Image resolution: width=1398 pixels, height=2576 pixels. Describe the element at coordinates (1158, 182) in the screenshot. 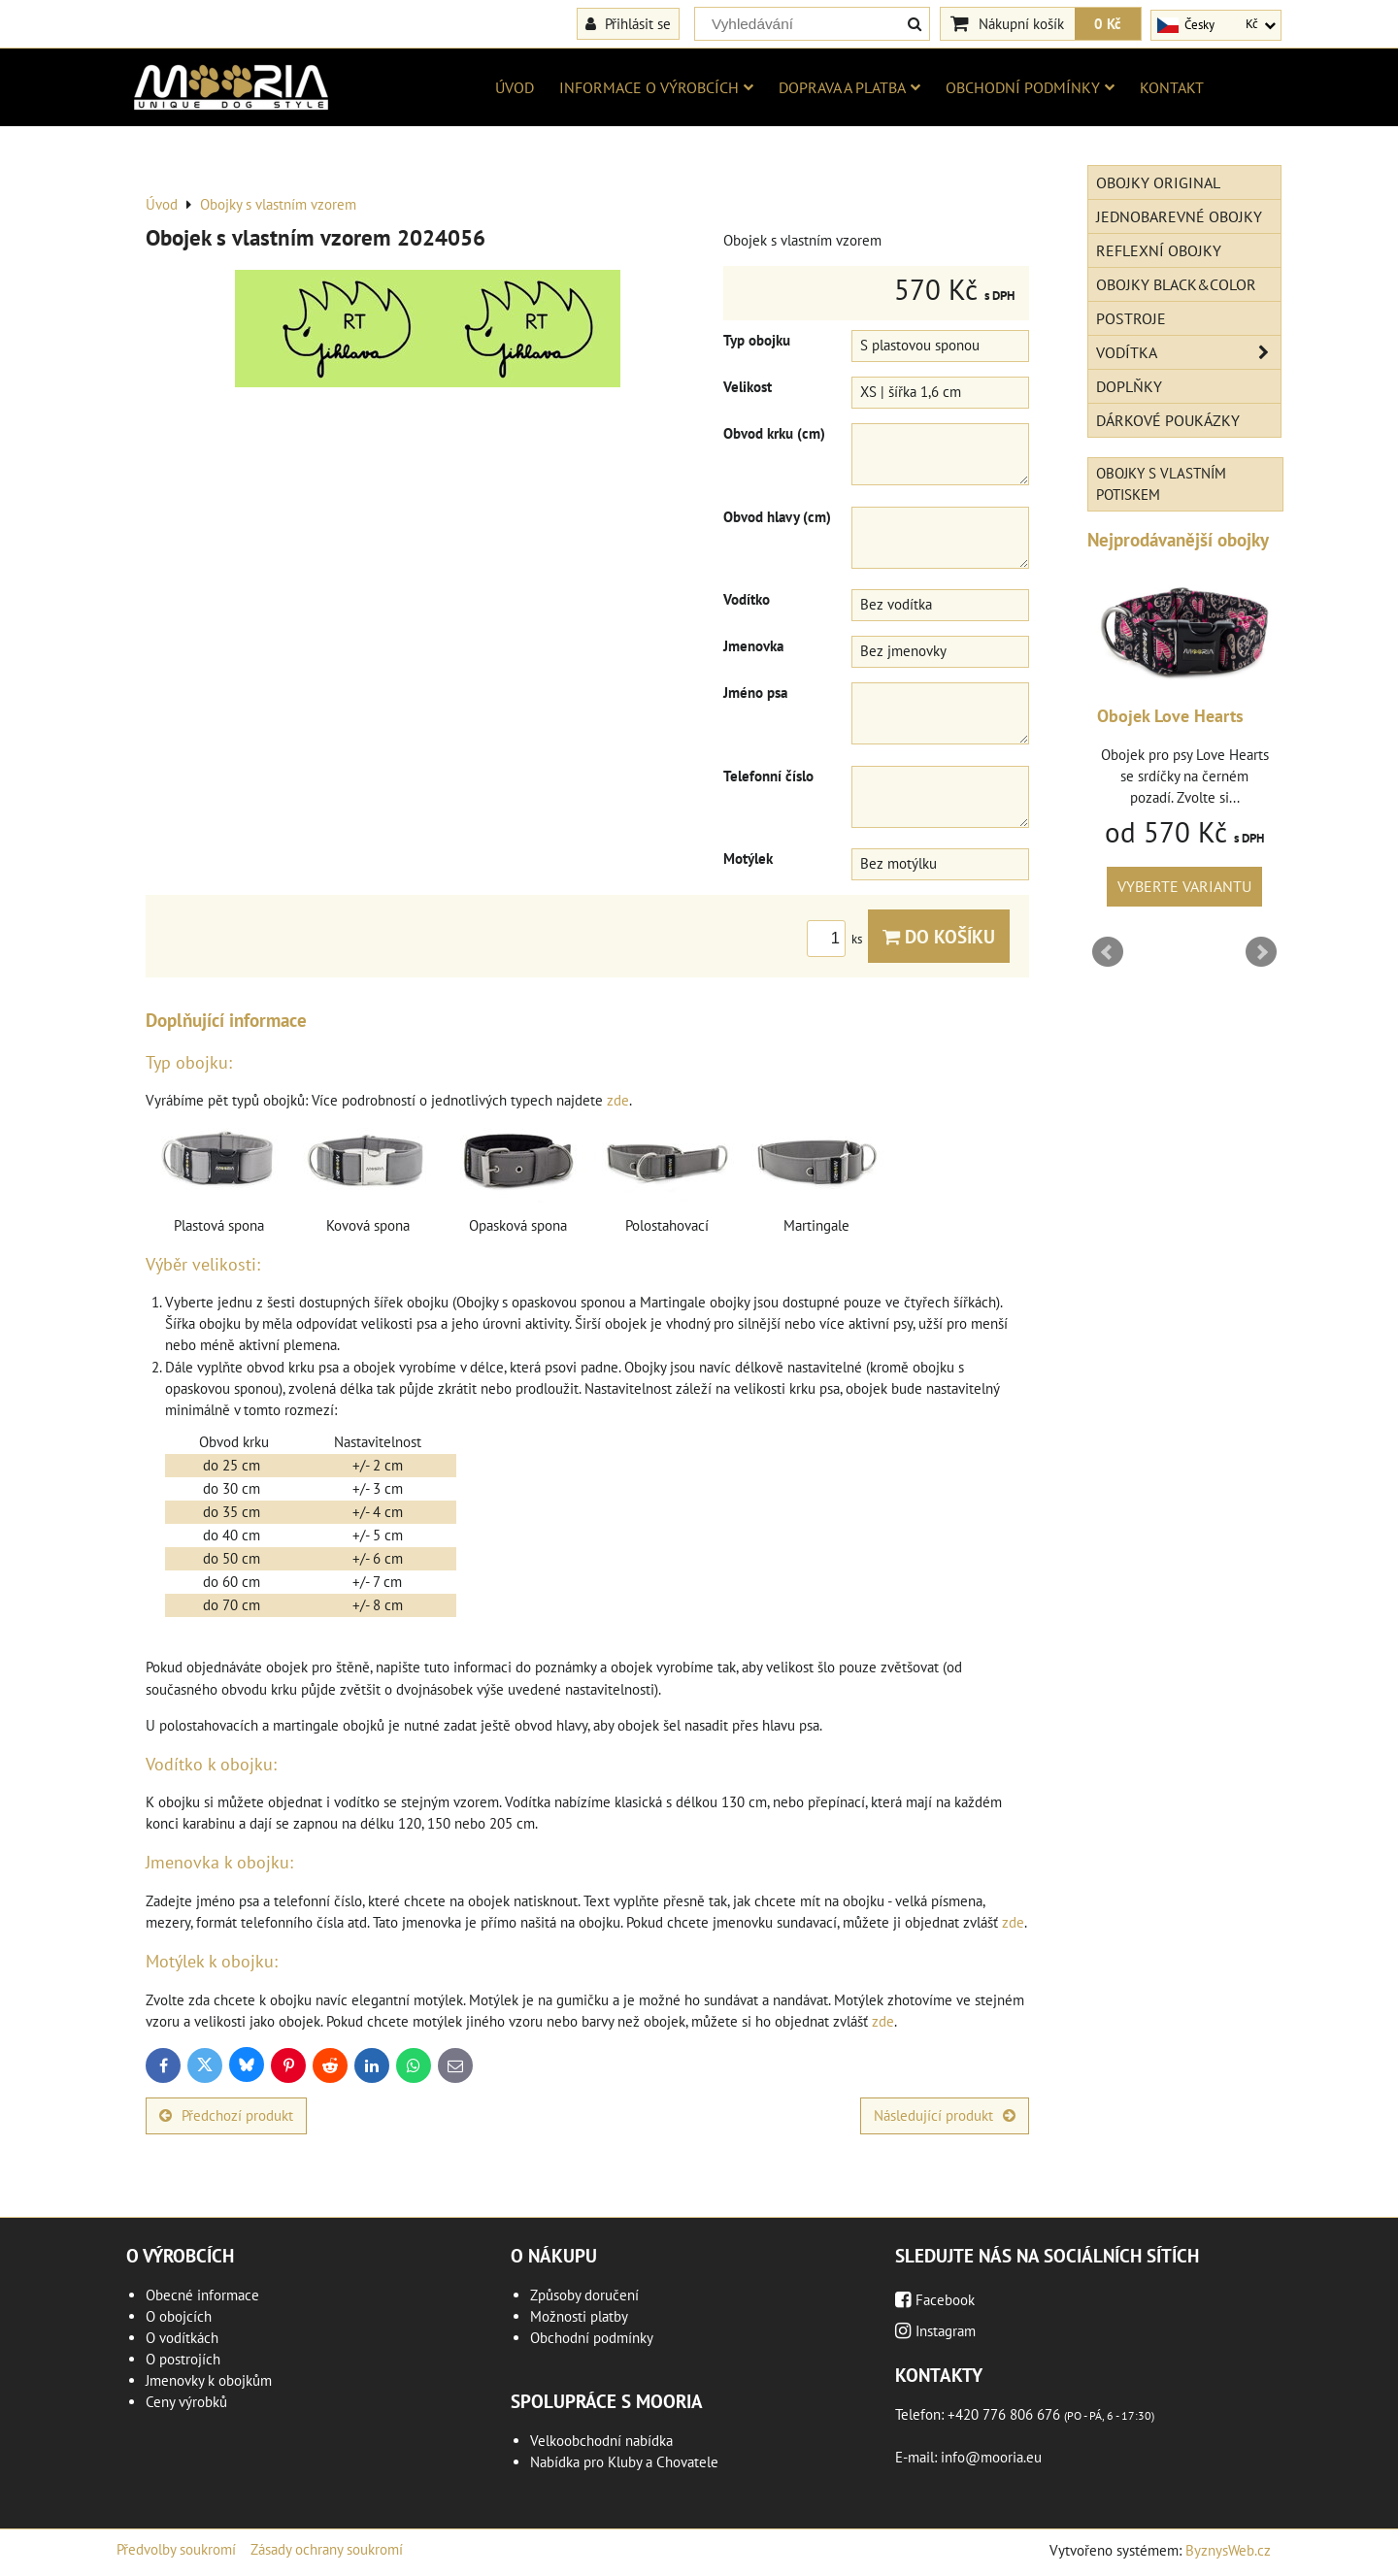

I see `Obojky Original` at that location.